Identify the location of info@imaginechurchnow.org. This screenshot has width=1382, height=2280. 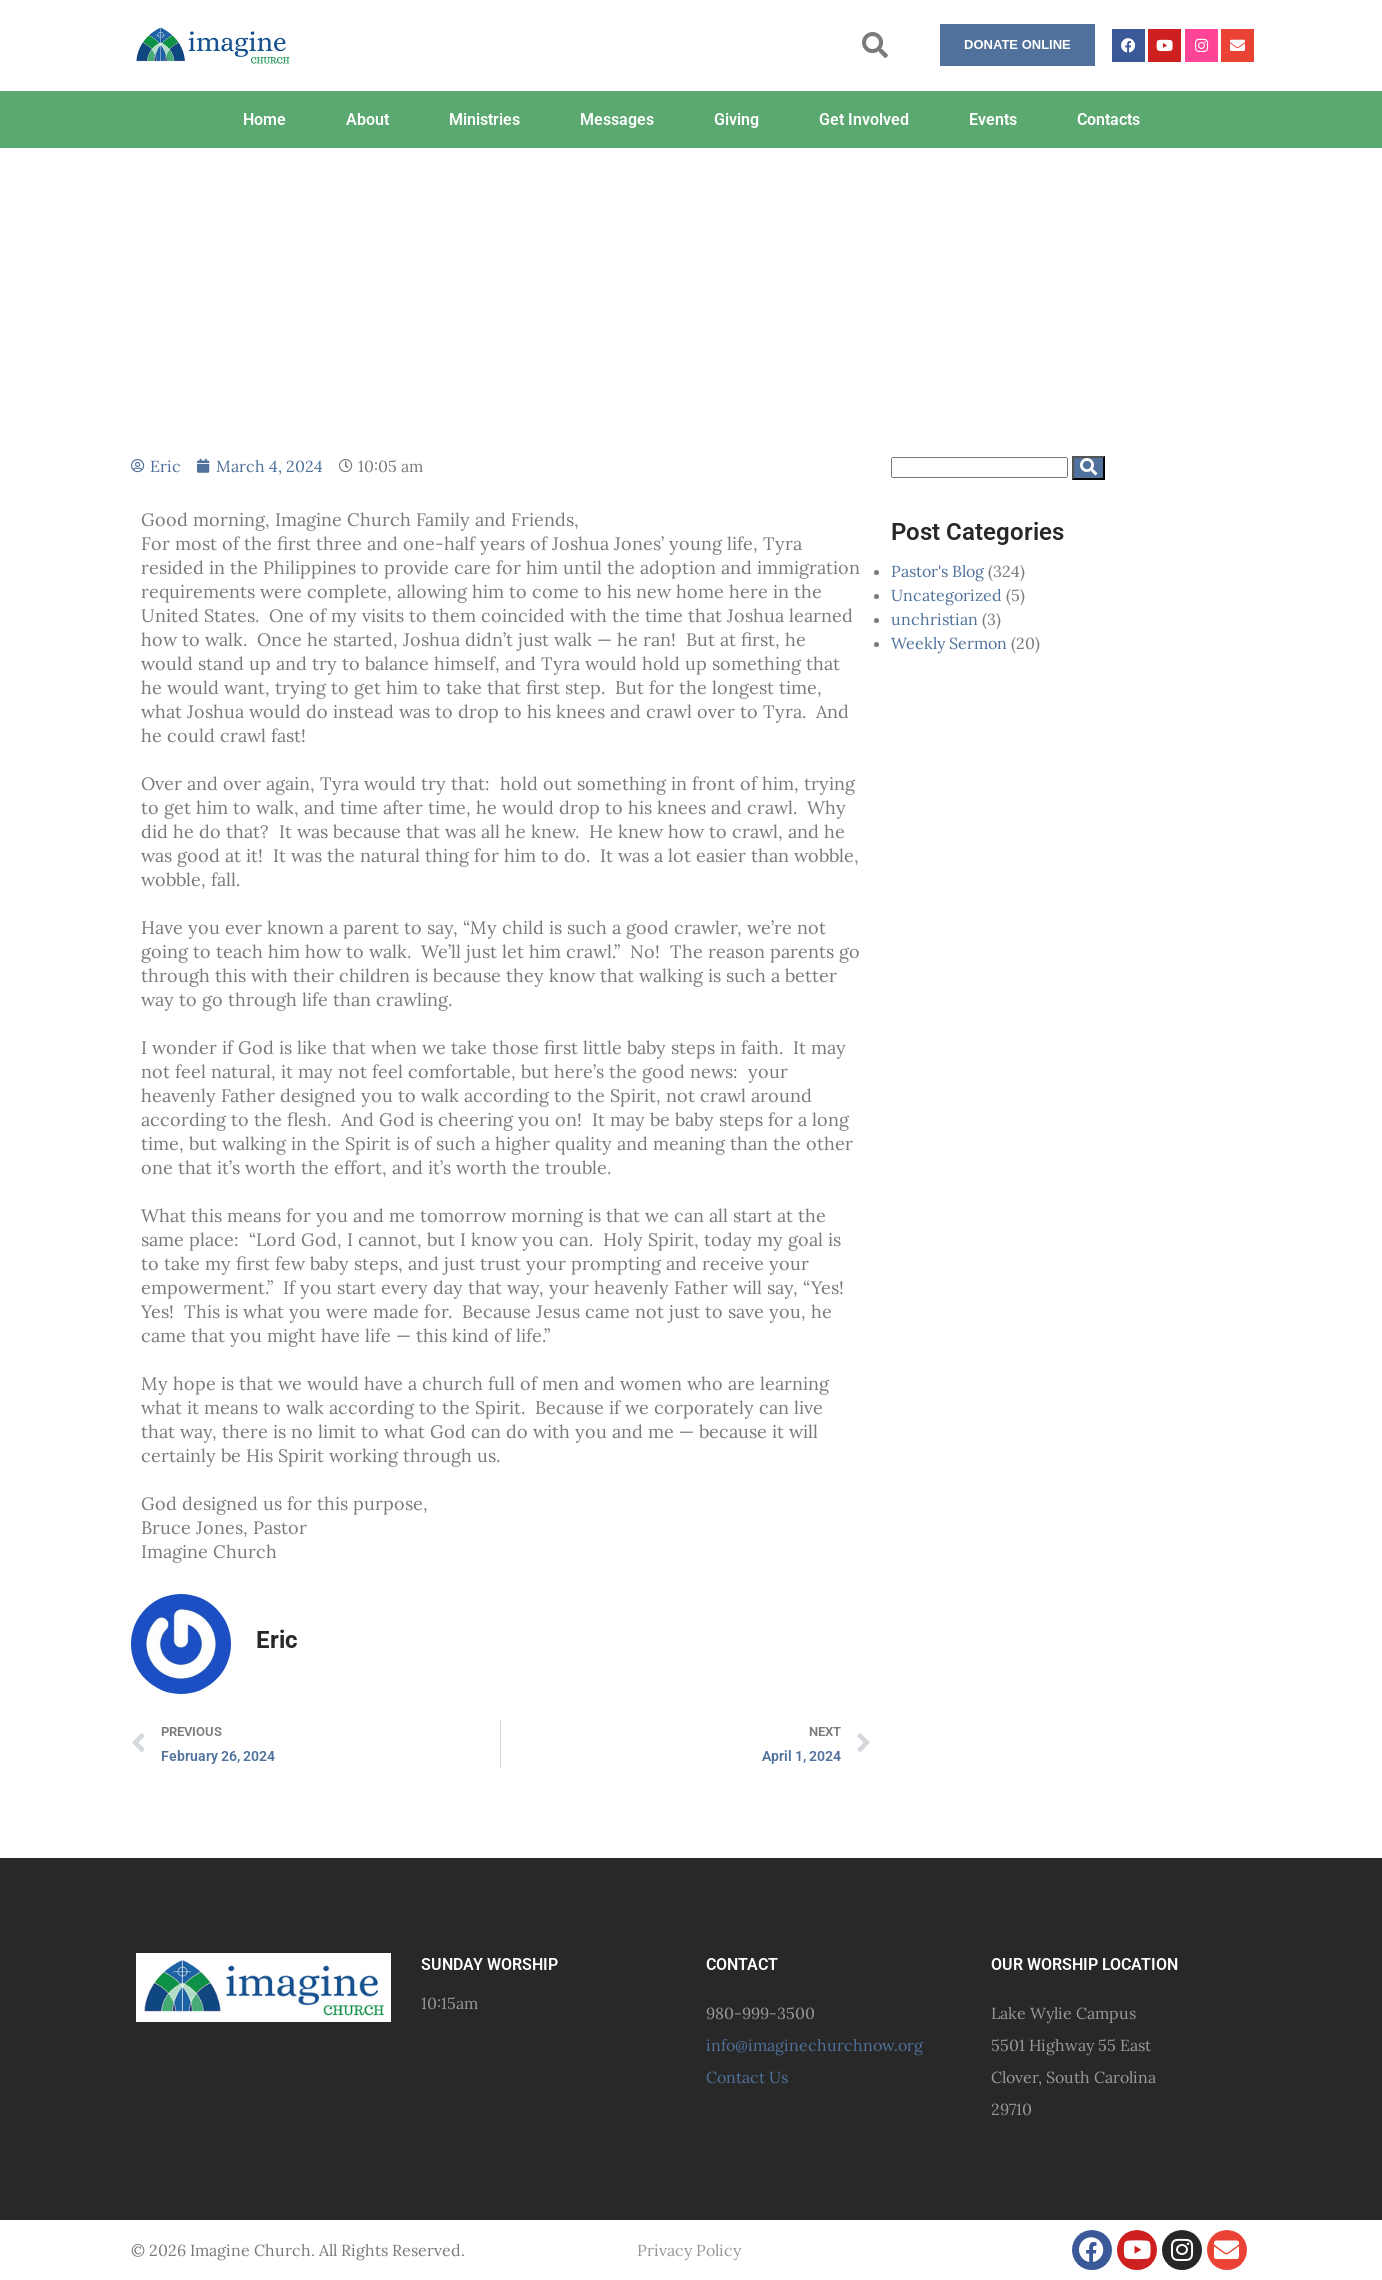
(814, 2045).